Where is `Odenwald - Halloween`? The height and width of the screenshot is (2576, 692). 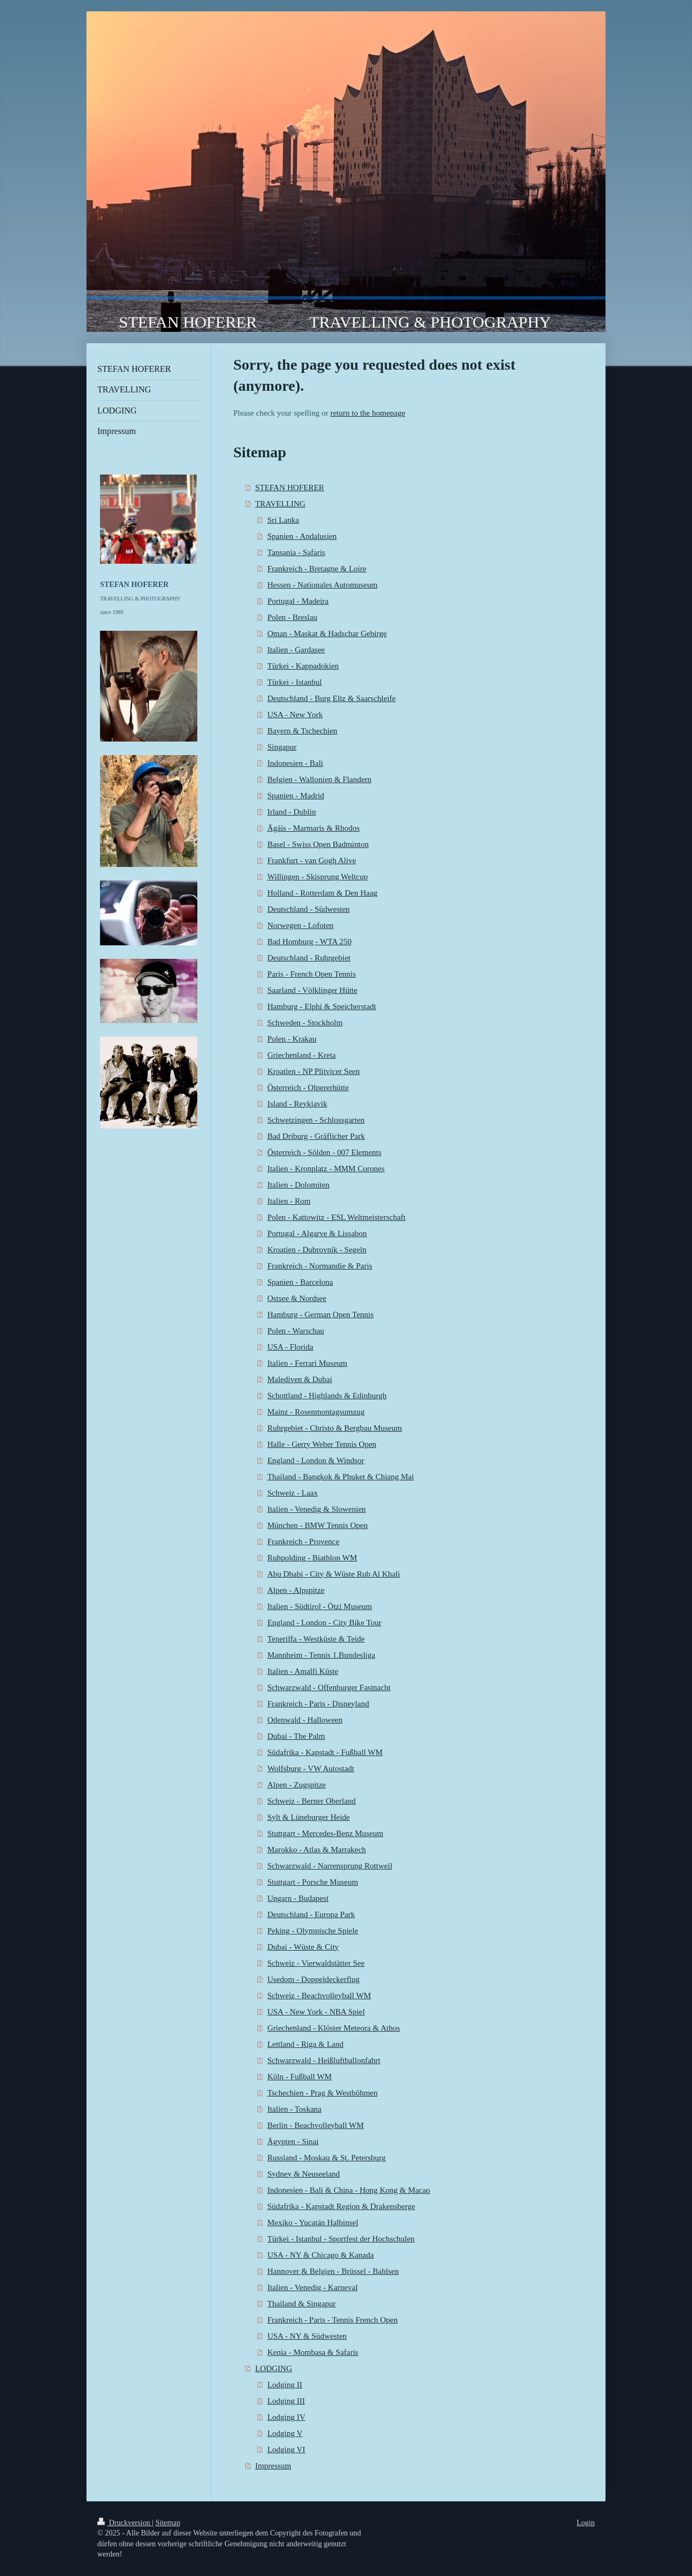 Odenwald - Halloween is located at coordinates (304, 1720).